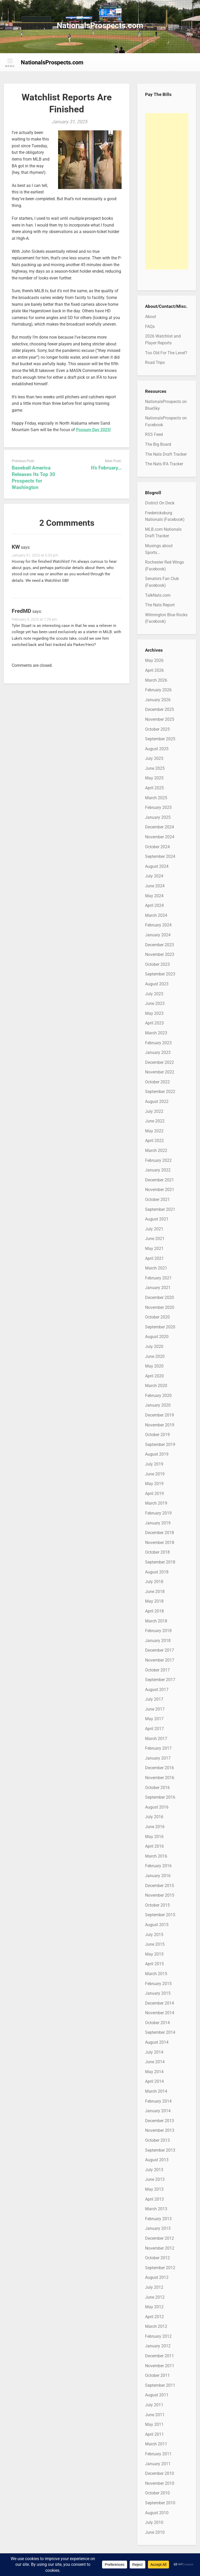 The width and height of the screenshot is (200, 2576). What do you see at coordinates (160, 856) in the screenshot?
I see `September 2024` at bounding box center [160, 856].